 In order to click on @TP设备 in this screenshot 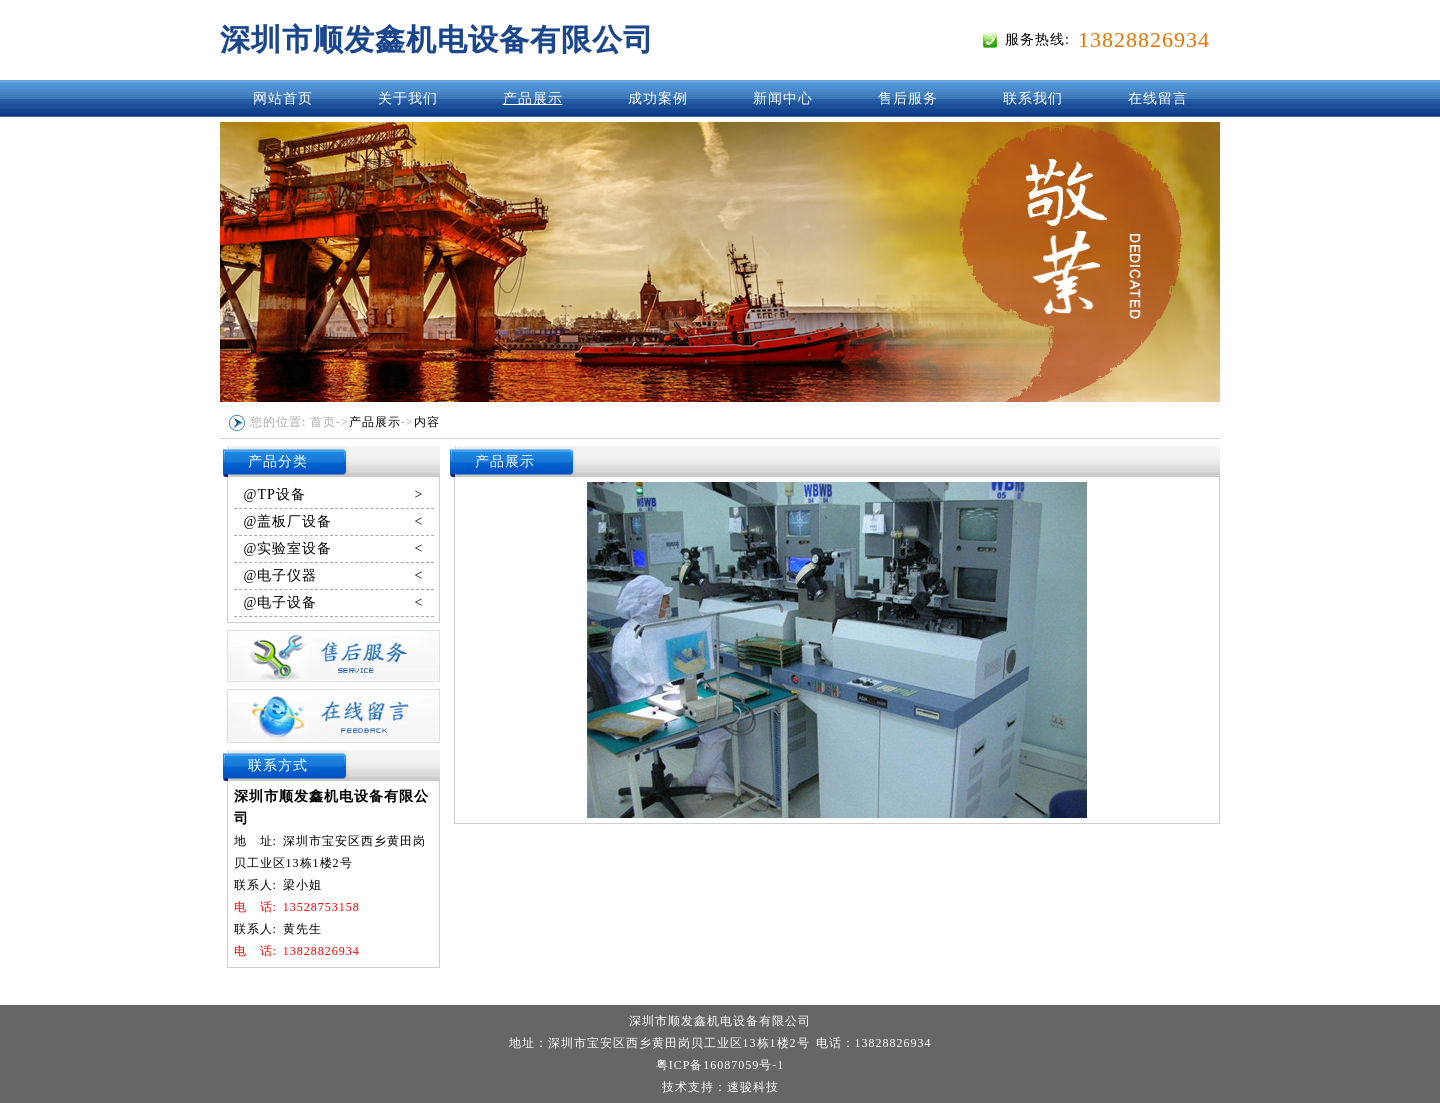, I will do `click(334, 495)`.